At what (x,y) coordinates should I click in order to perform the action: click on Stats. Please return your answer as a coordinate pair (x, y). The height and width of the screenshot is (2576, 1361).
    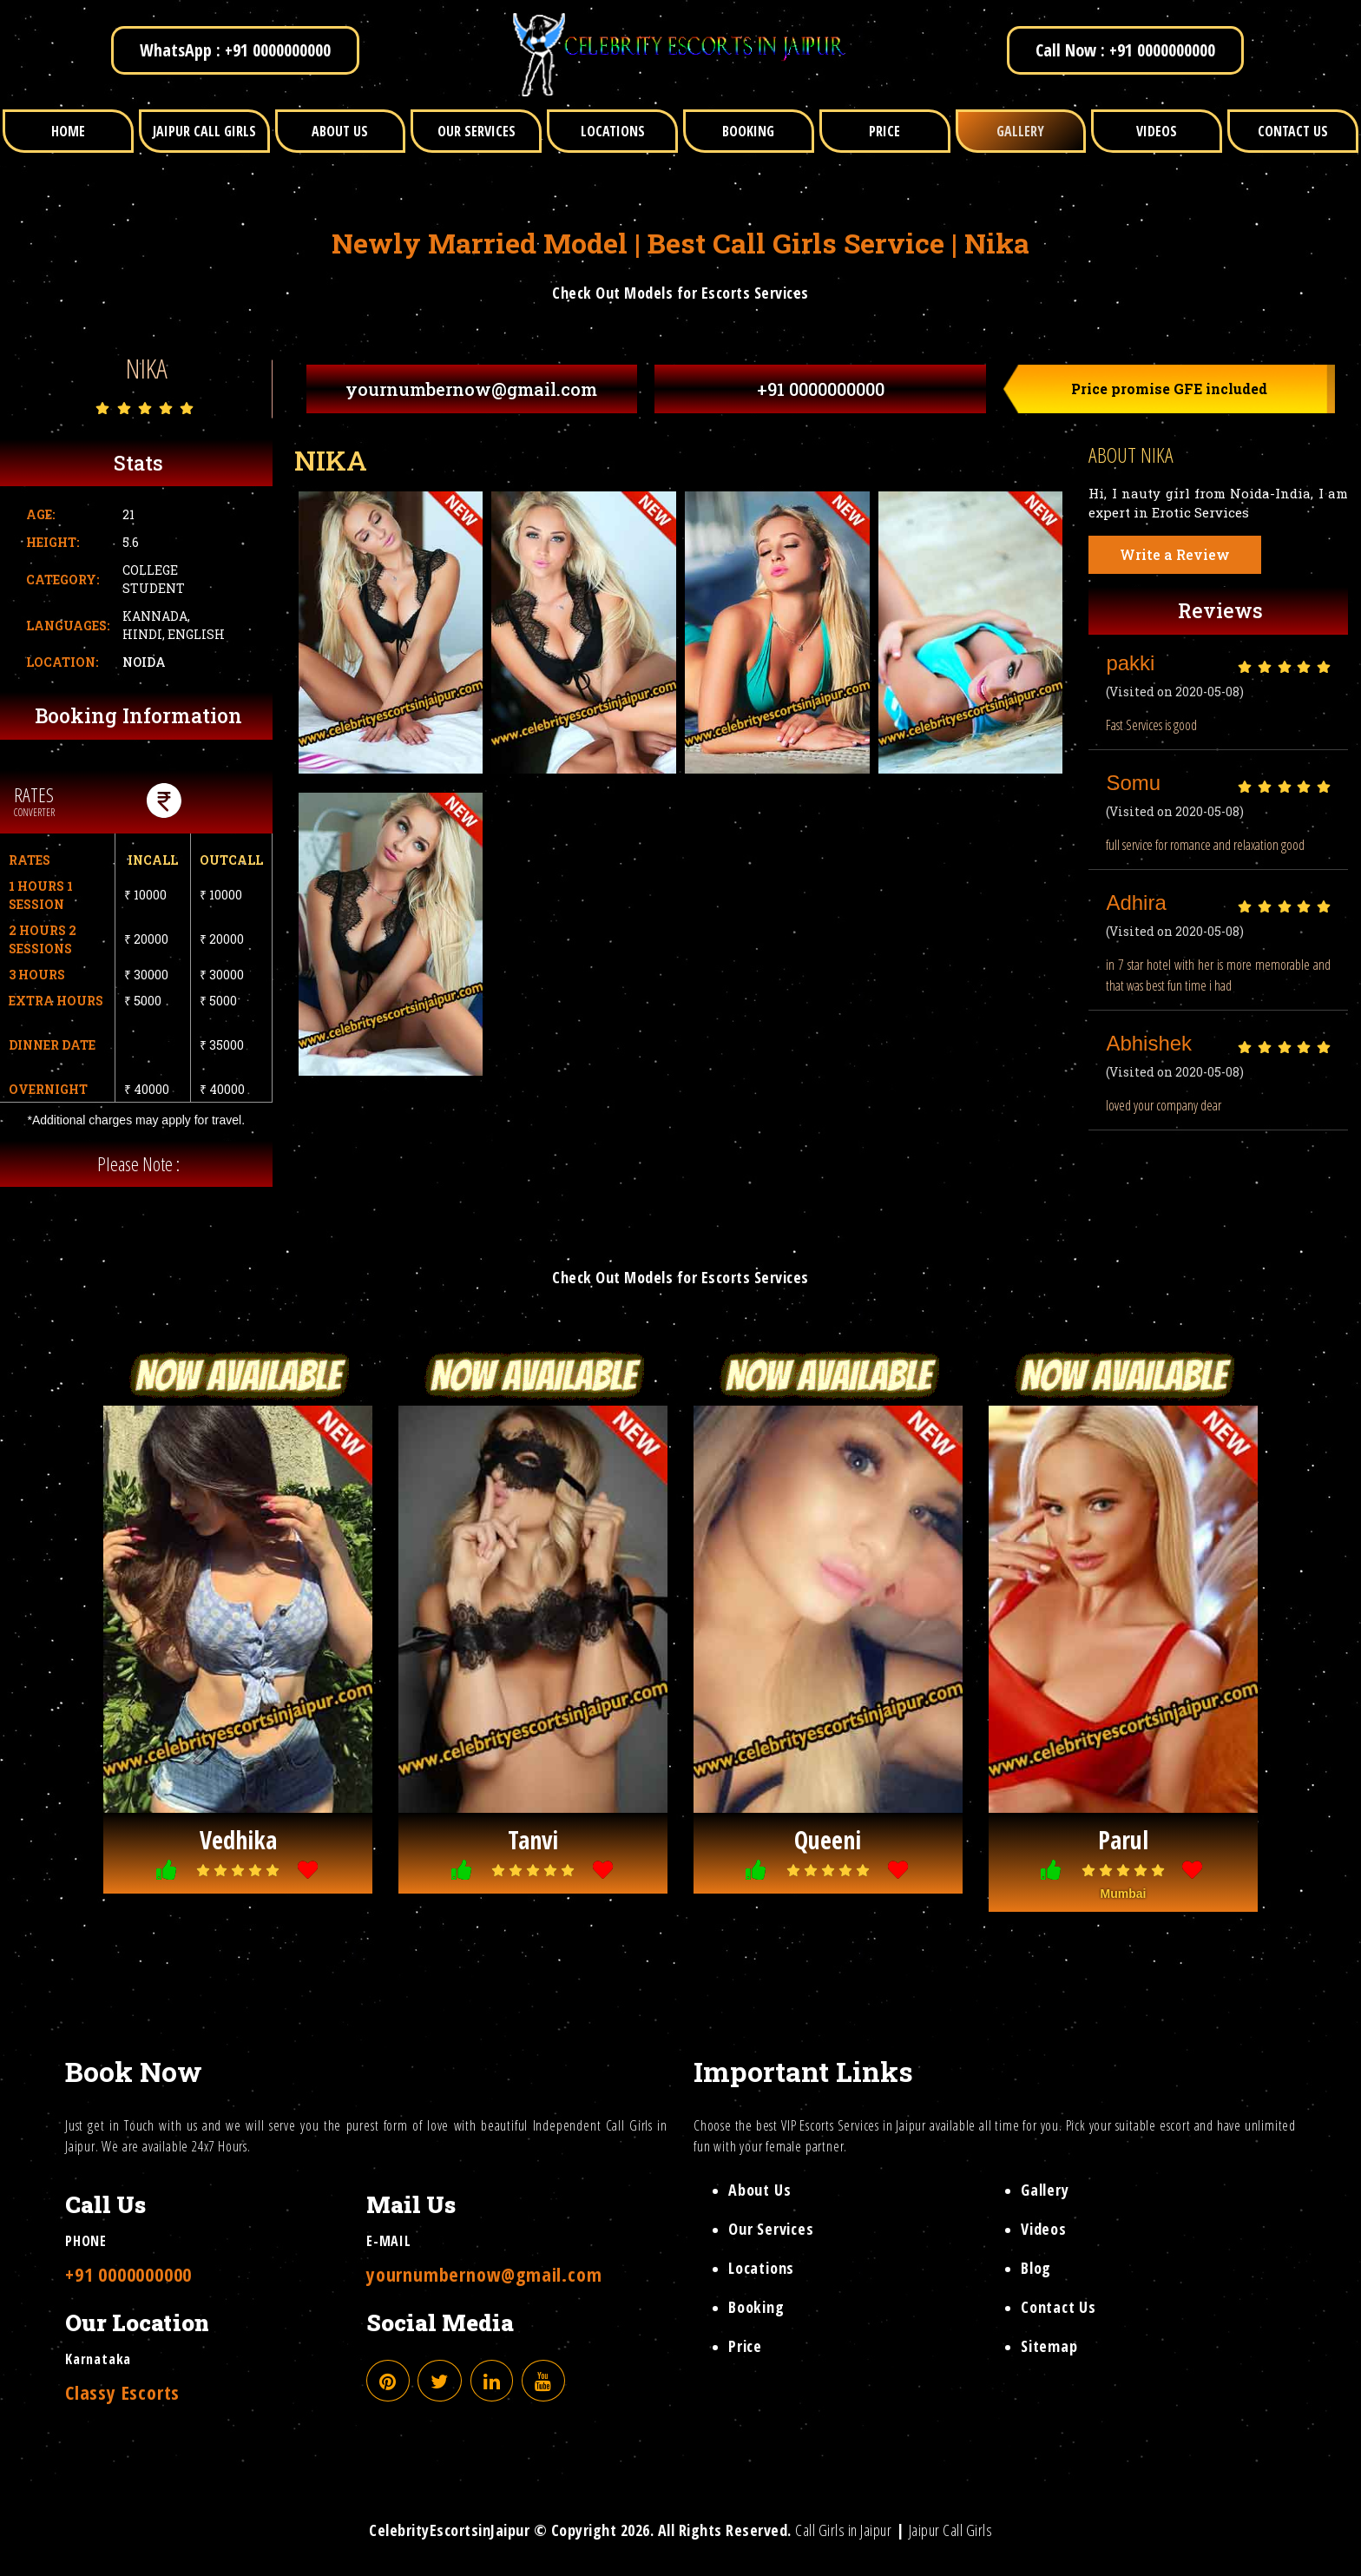
    Looking at the image, I should click on (138, 463).